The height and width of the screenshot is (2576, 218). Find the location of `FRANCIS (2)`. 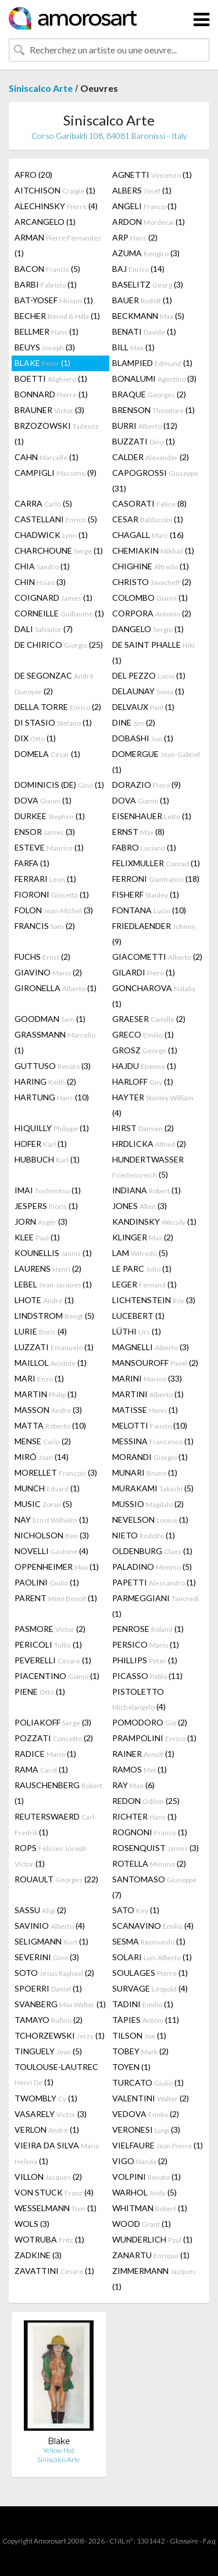

FRANCIS (2) is located at coordinates (45, 926).